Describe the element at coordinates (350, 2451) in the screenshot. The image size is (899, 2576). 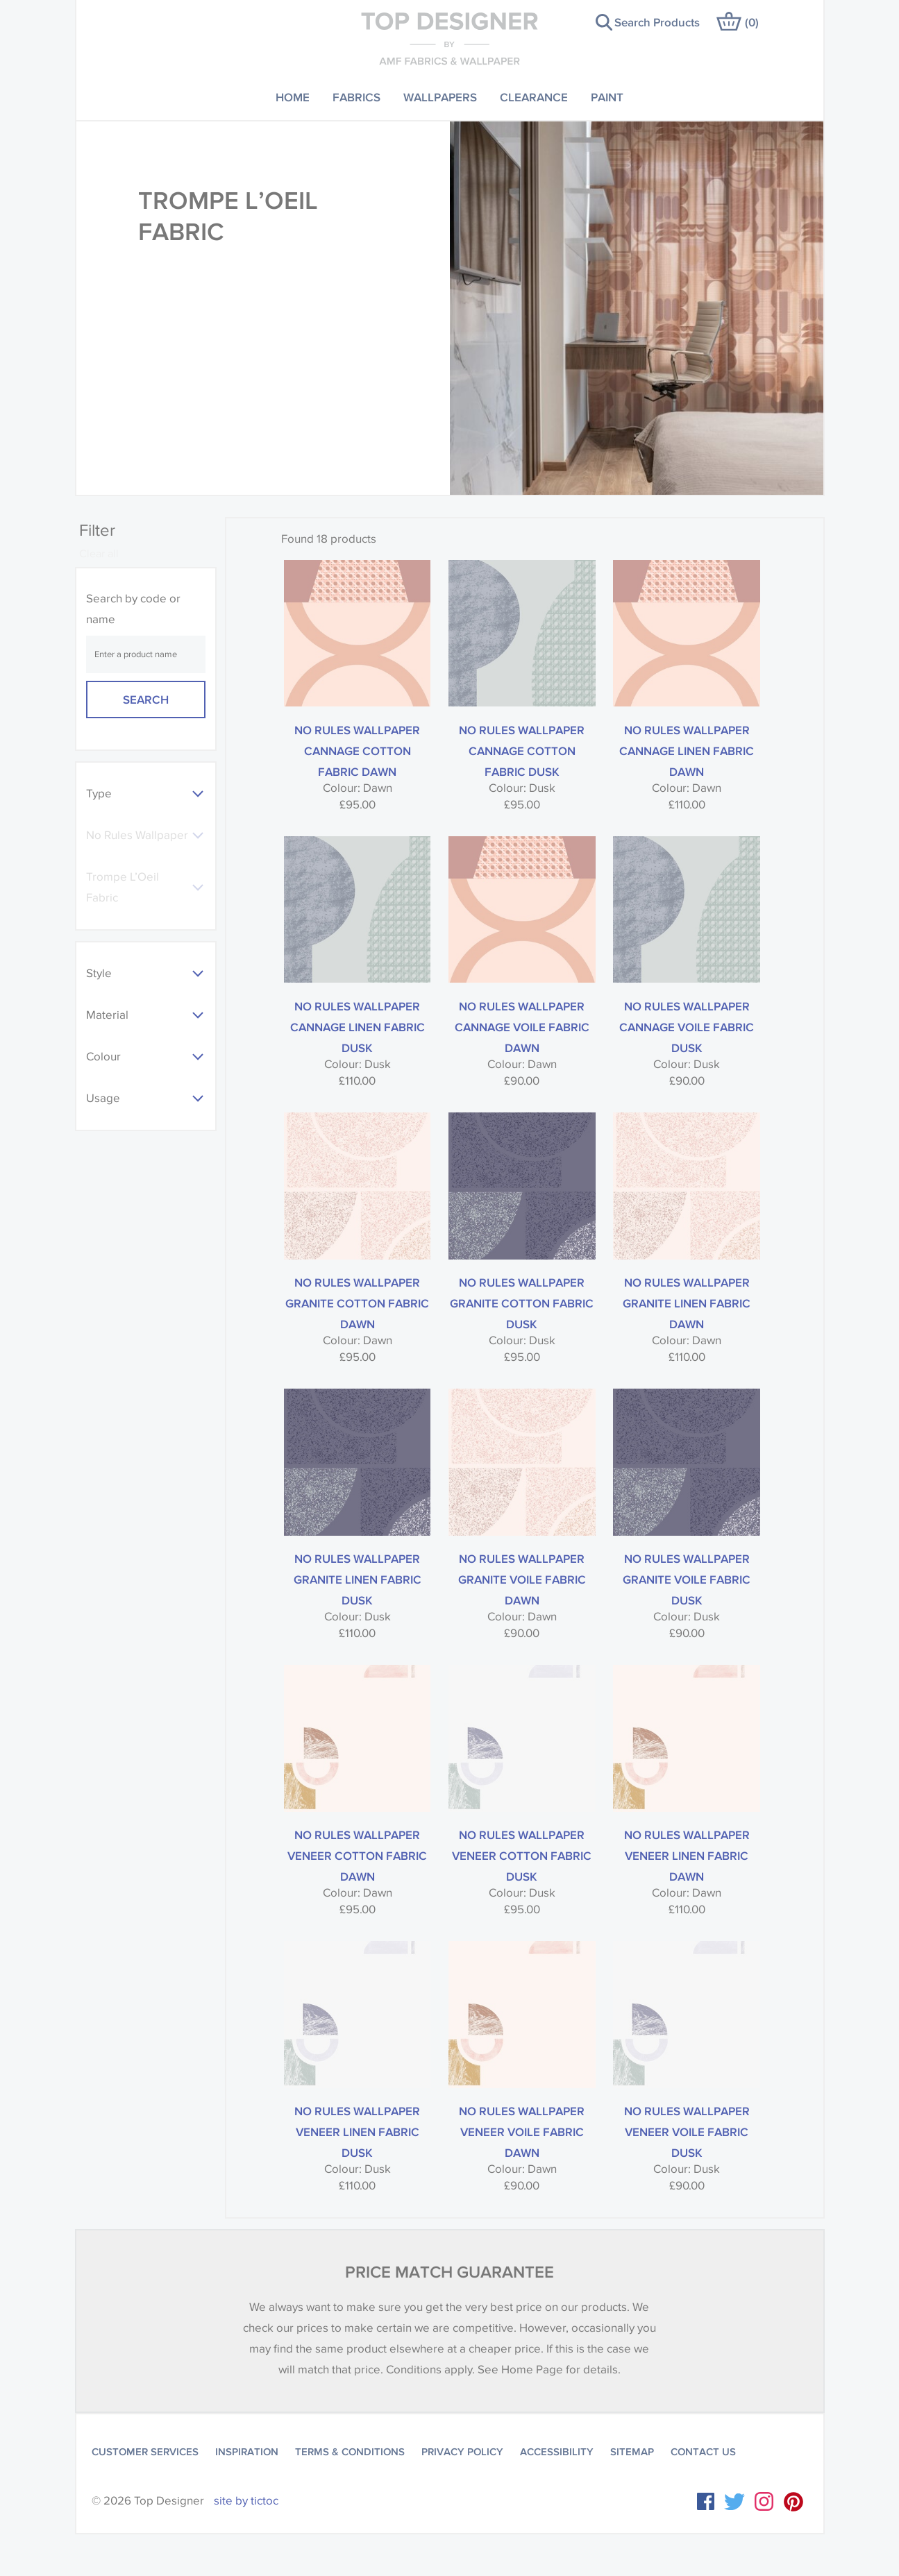
I see `Terms & Conditions` at that location.